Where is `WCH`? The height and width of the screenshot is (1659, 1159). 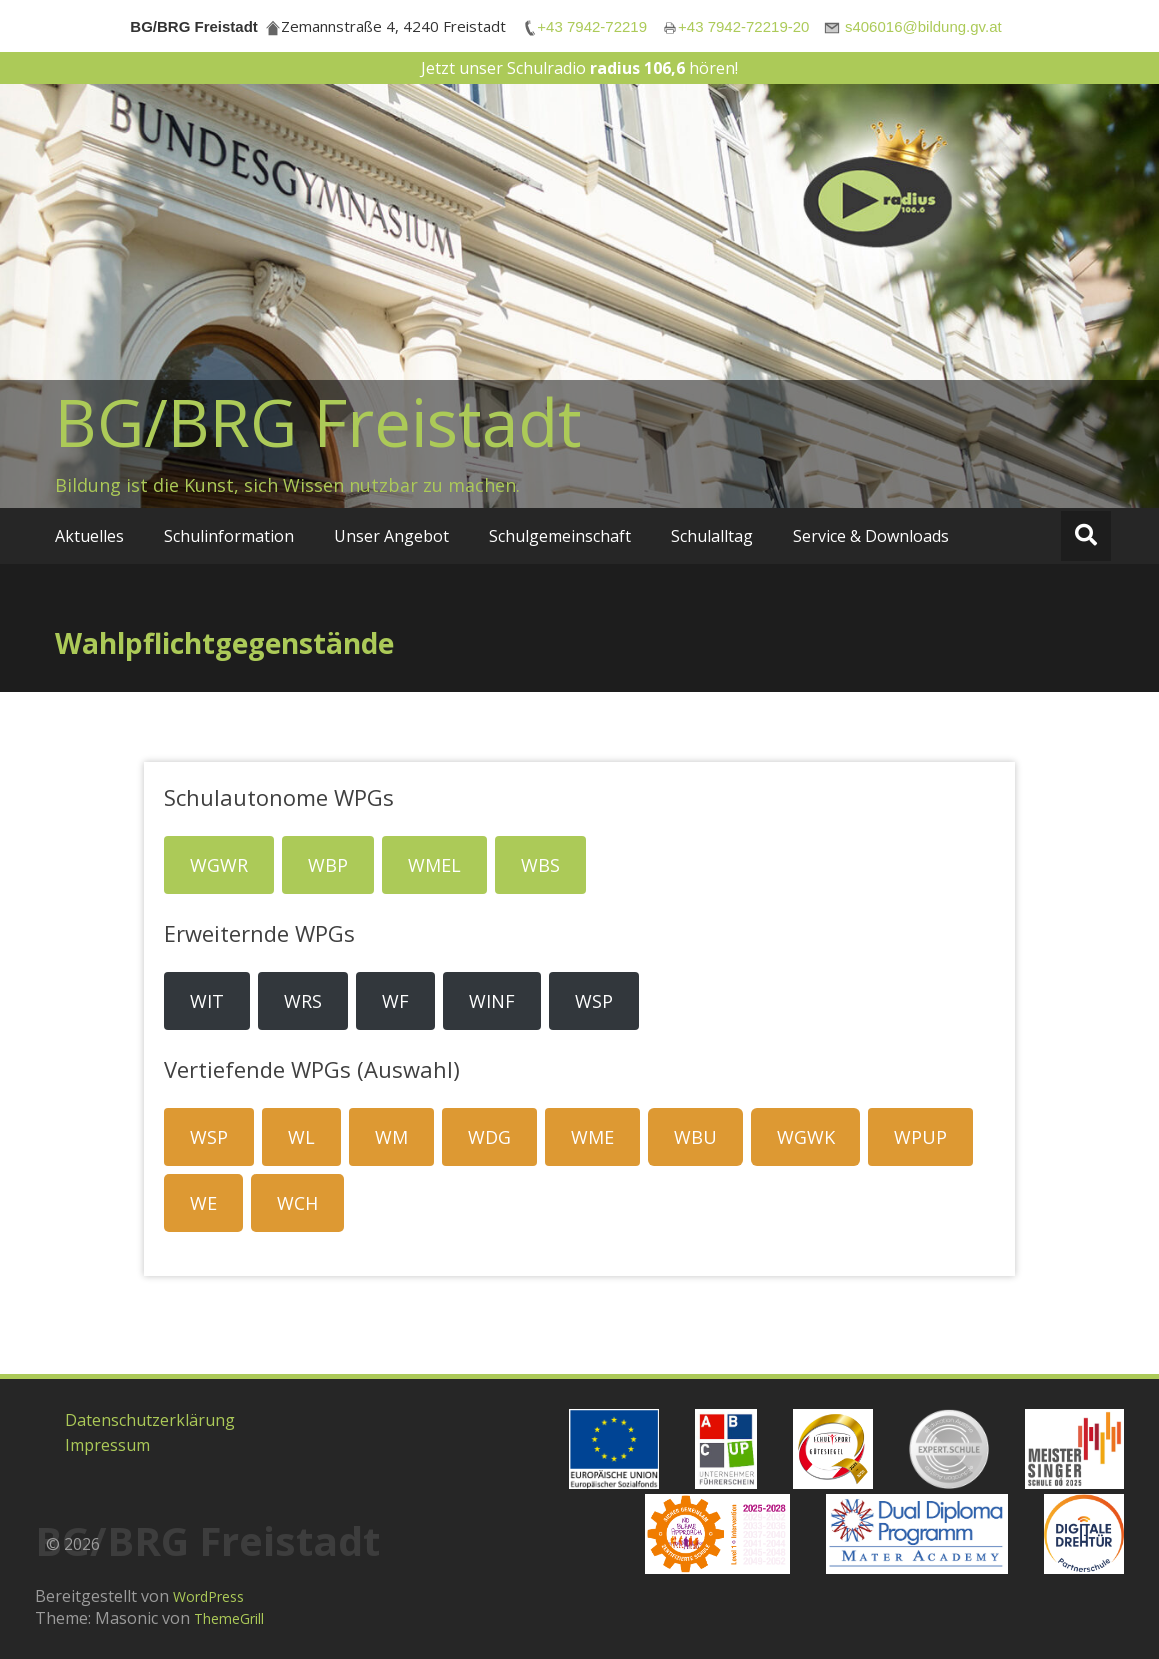 WCH is located at coordinates (297, 1203).